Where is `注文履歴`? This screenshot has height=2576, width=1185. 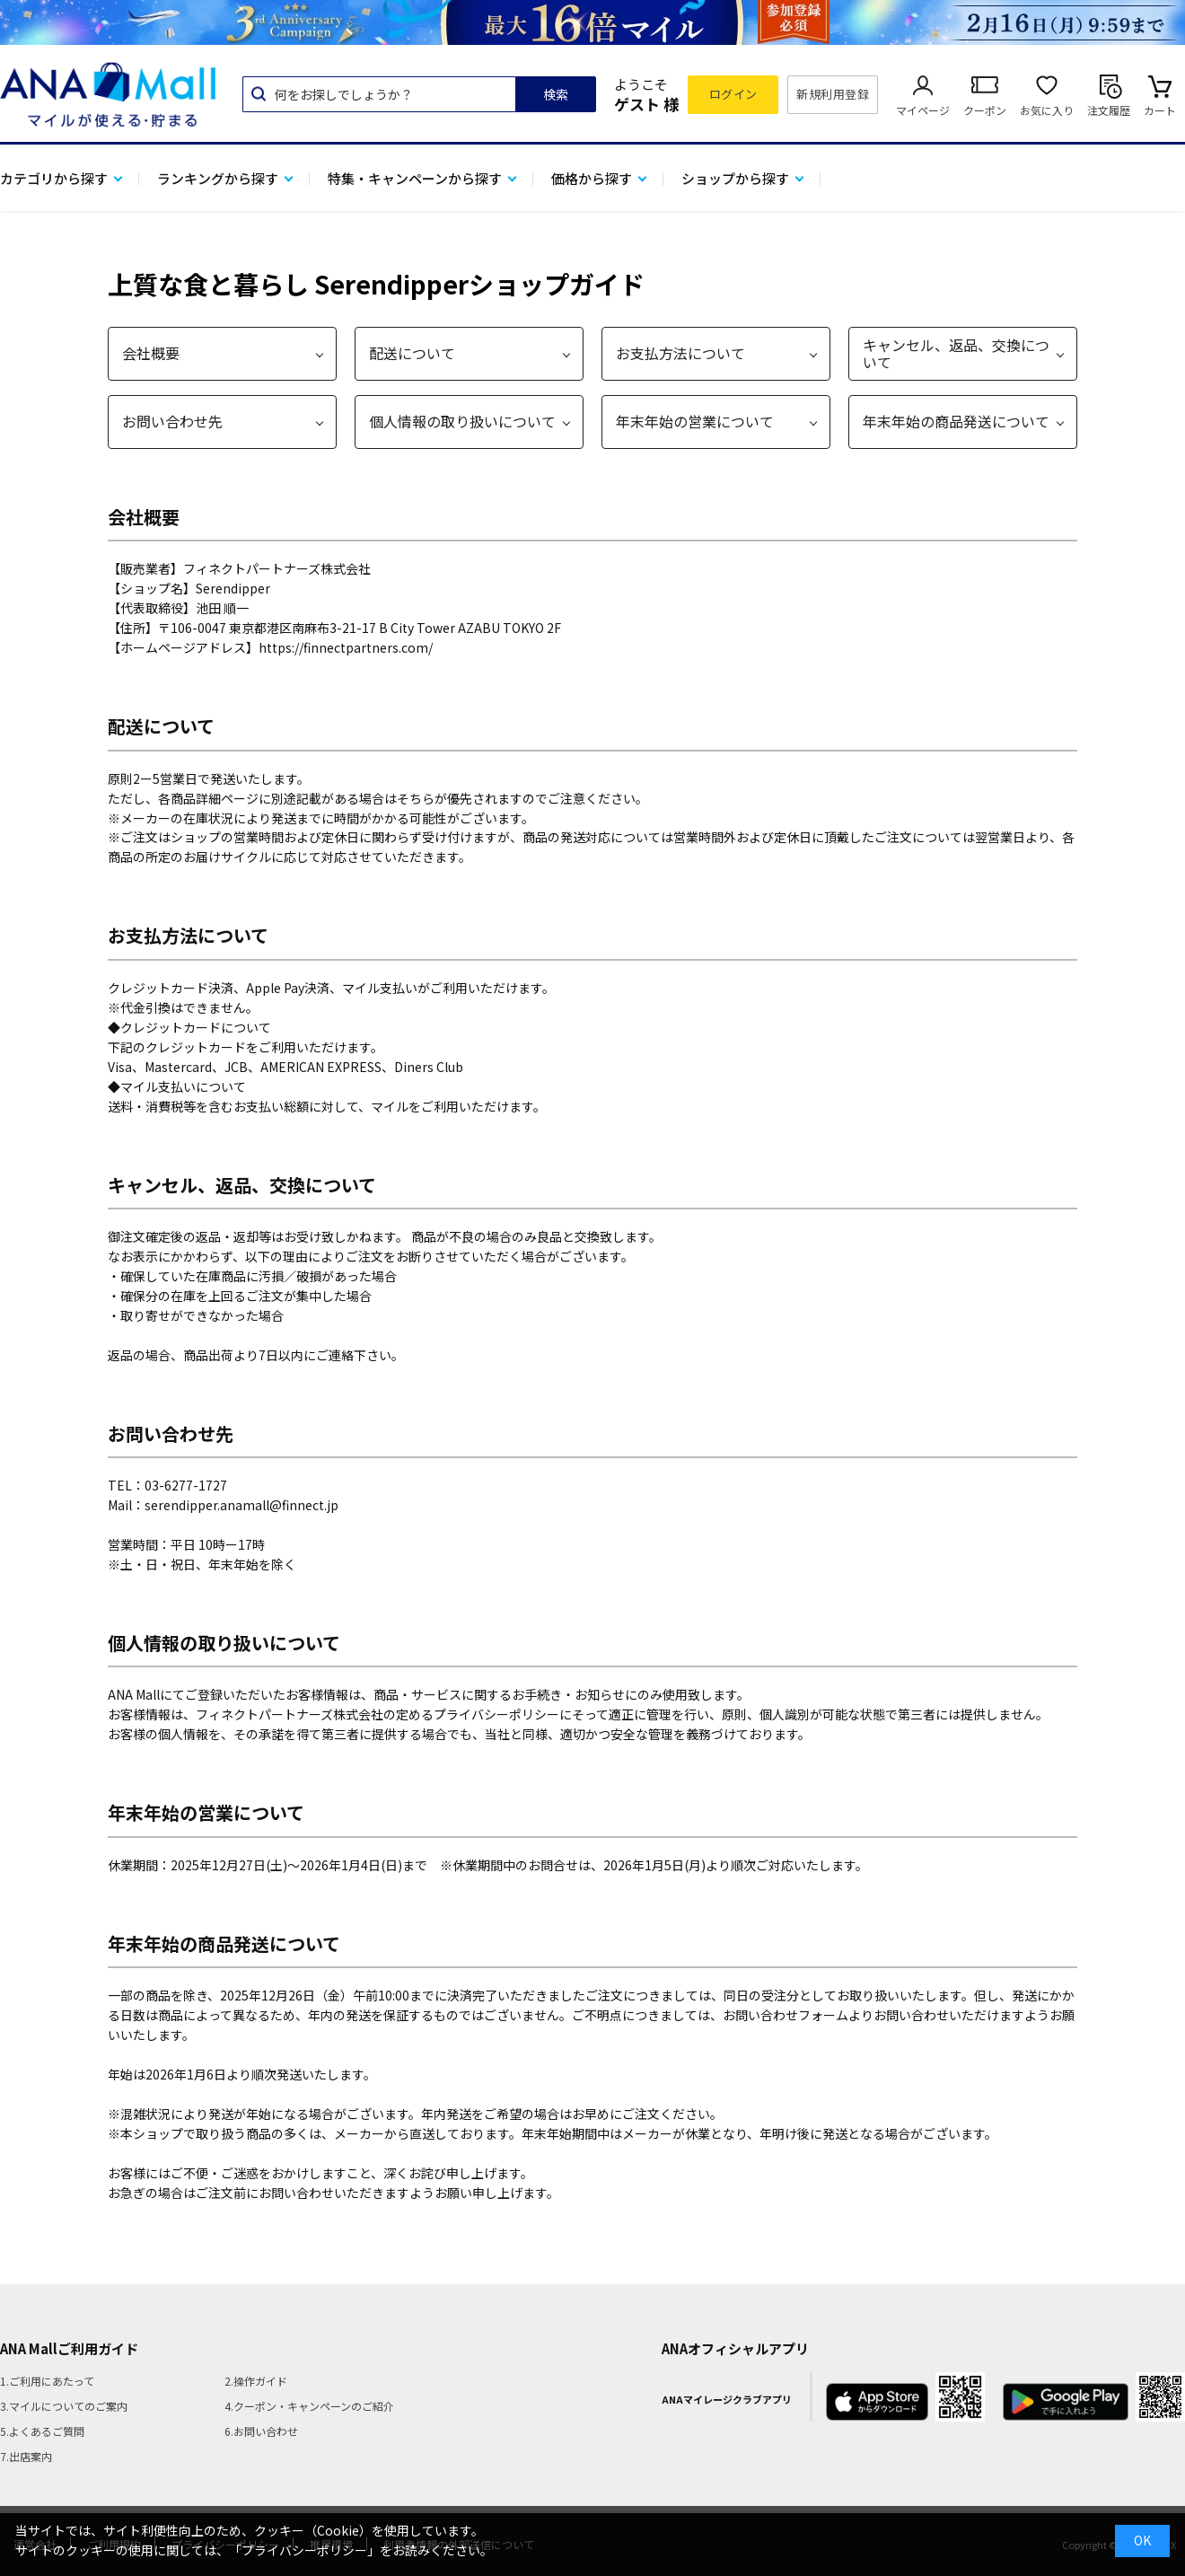
注文履歴 is located at coordinates (1108, 110).